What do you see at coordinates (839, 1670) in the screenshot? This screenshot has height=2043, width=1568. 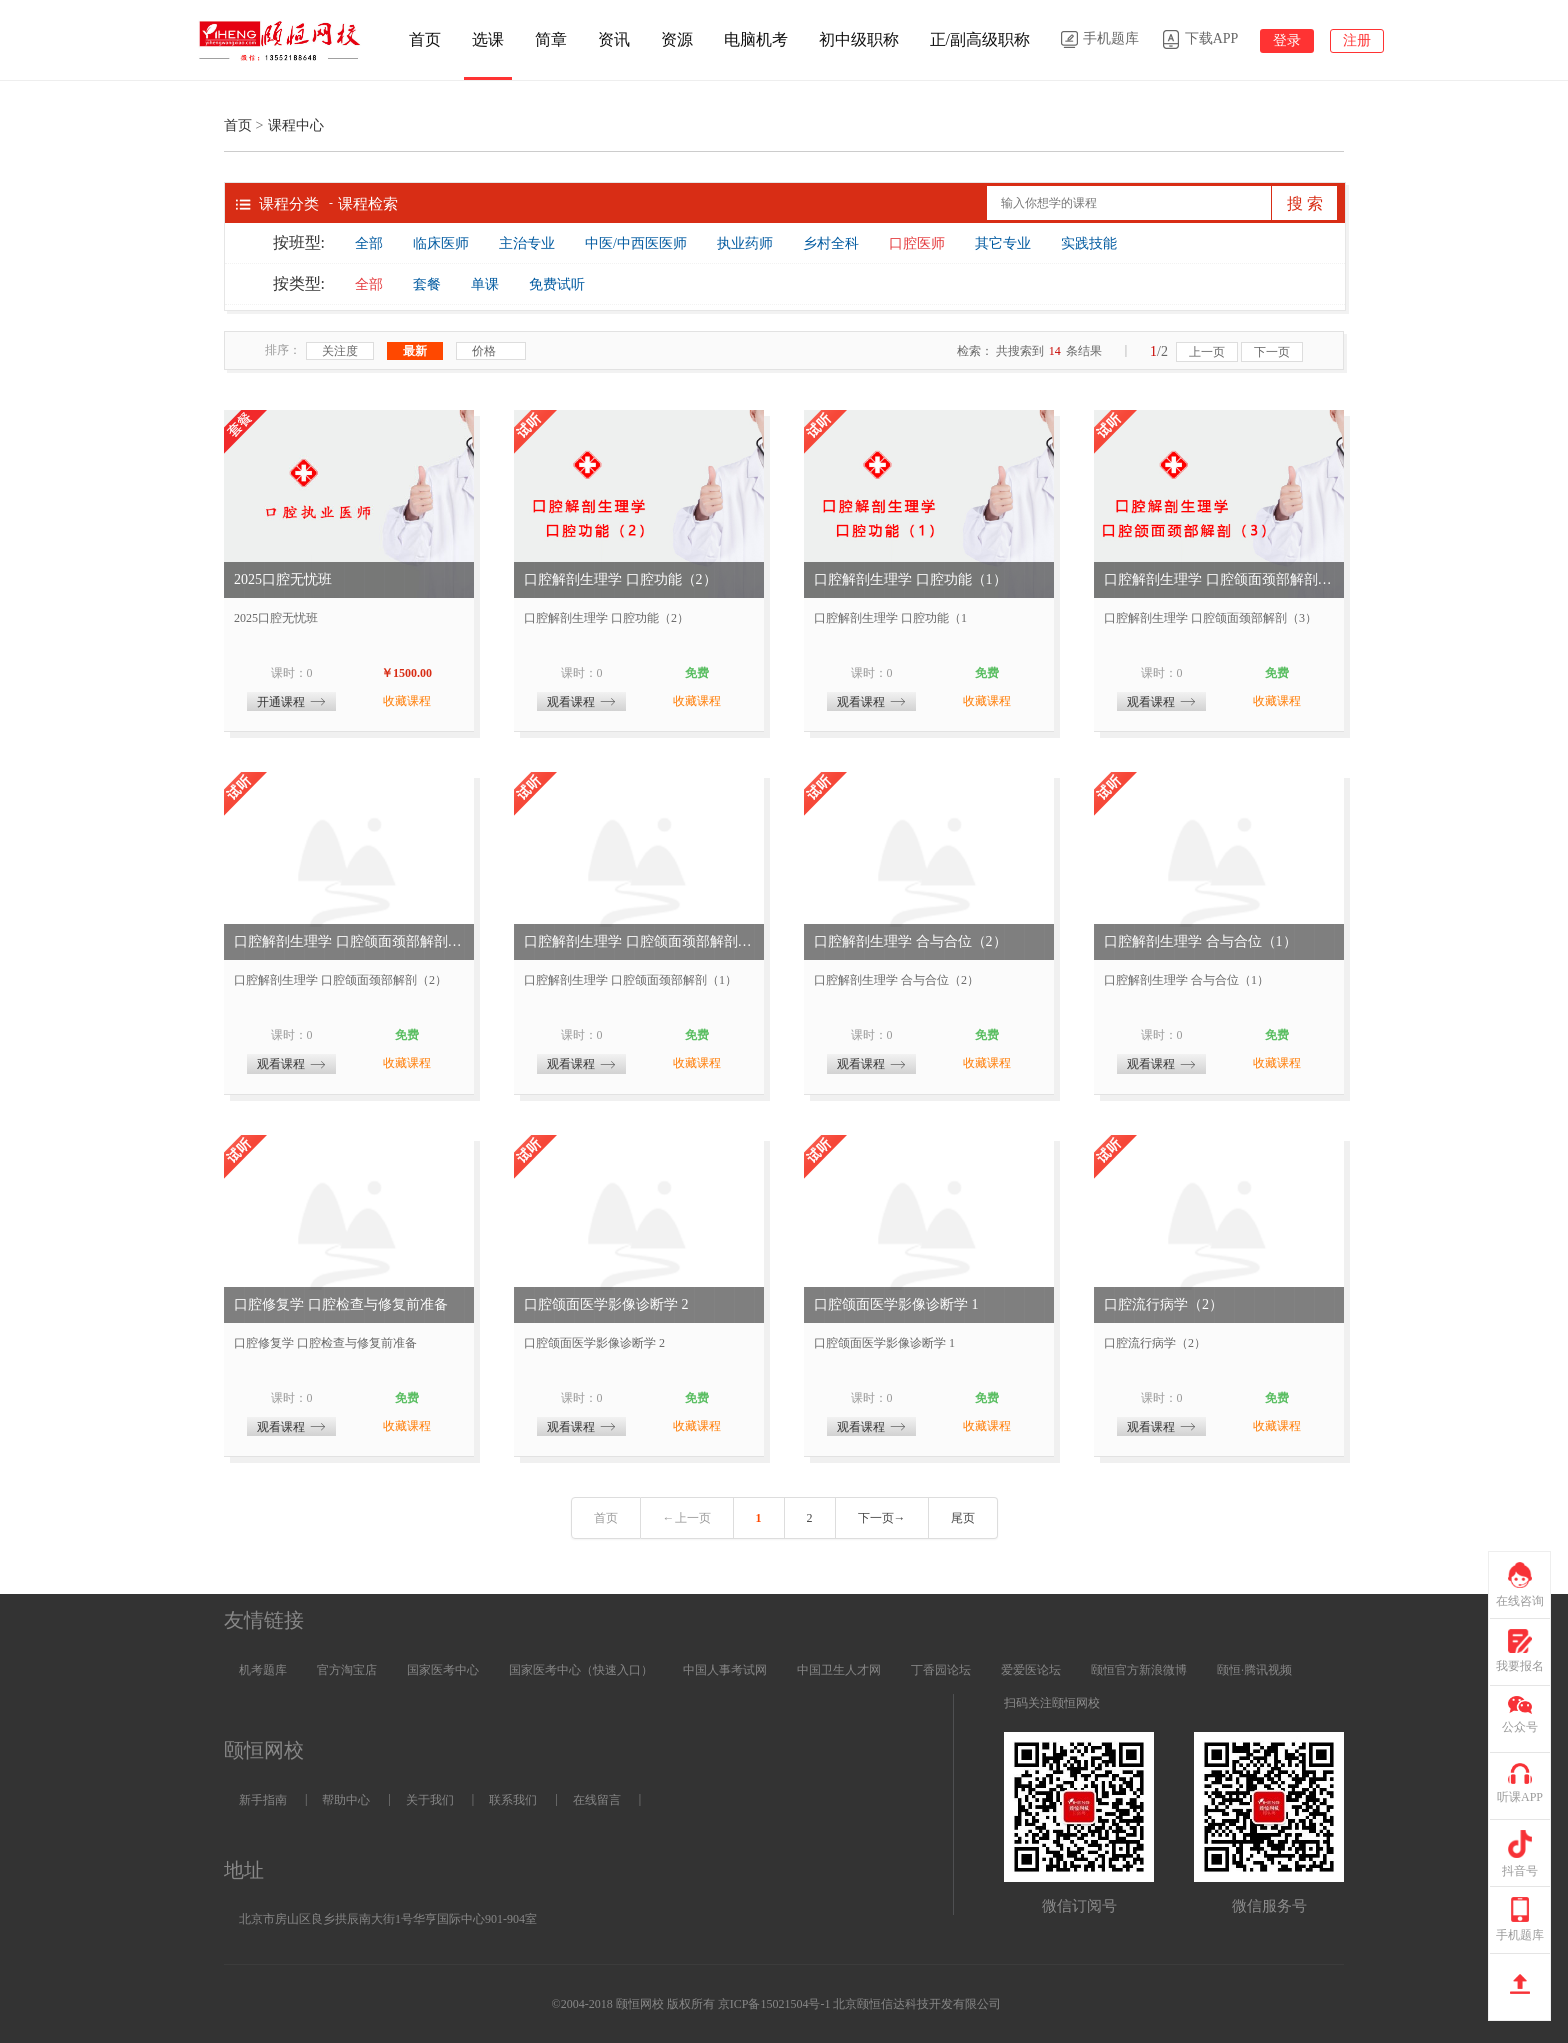 I see `中国卫生人才网` at bounding box center [839, 1670].